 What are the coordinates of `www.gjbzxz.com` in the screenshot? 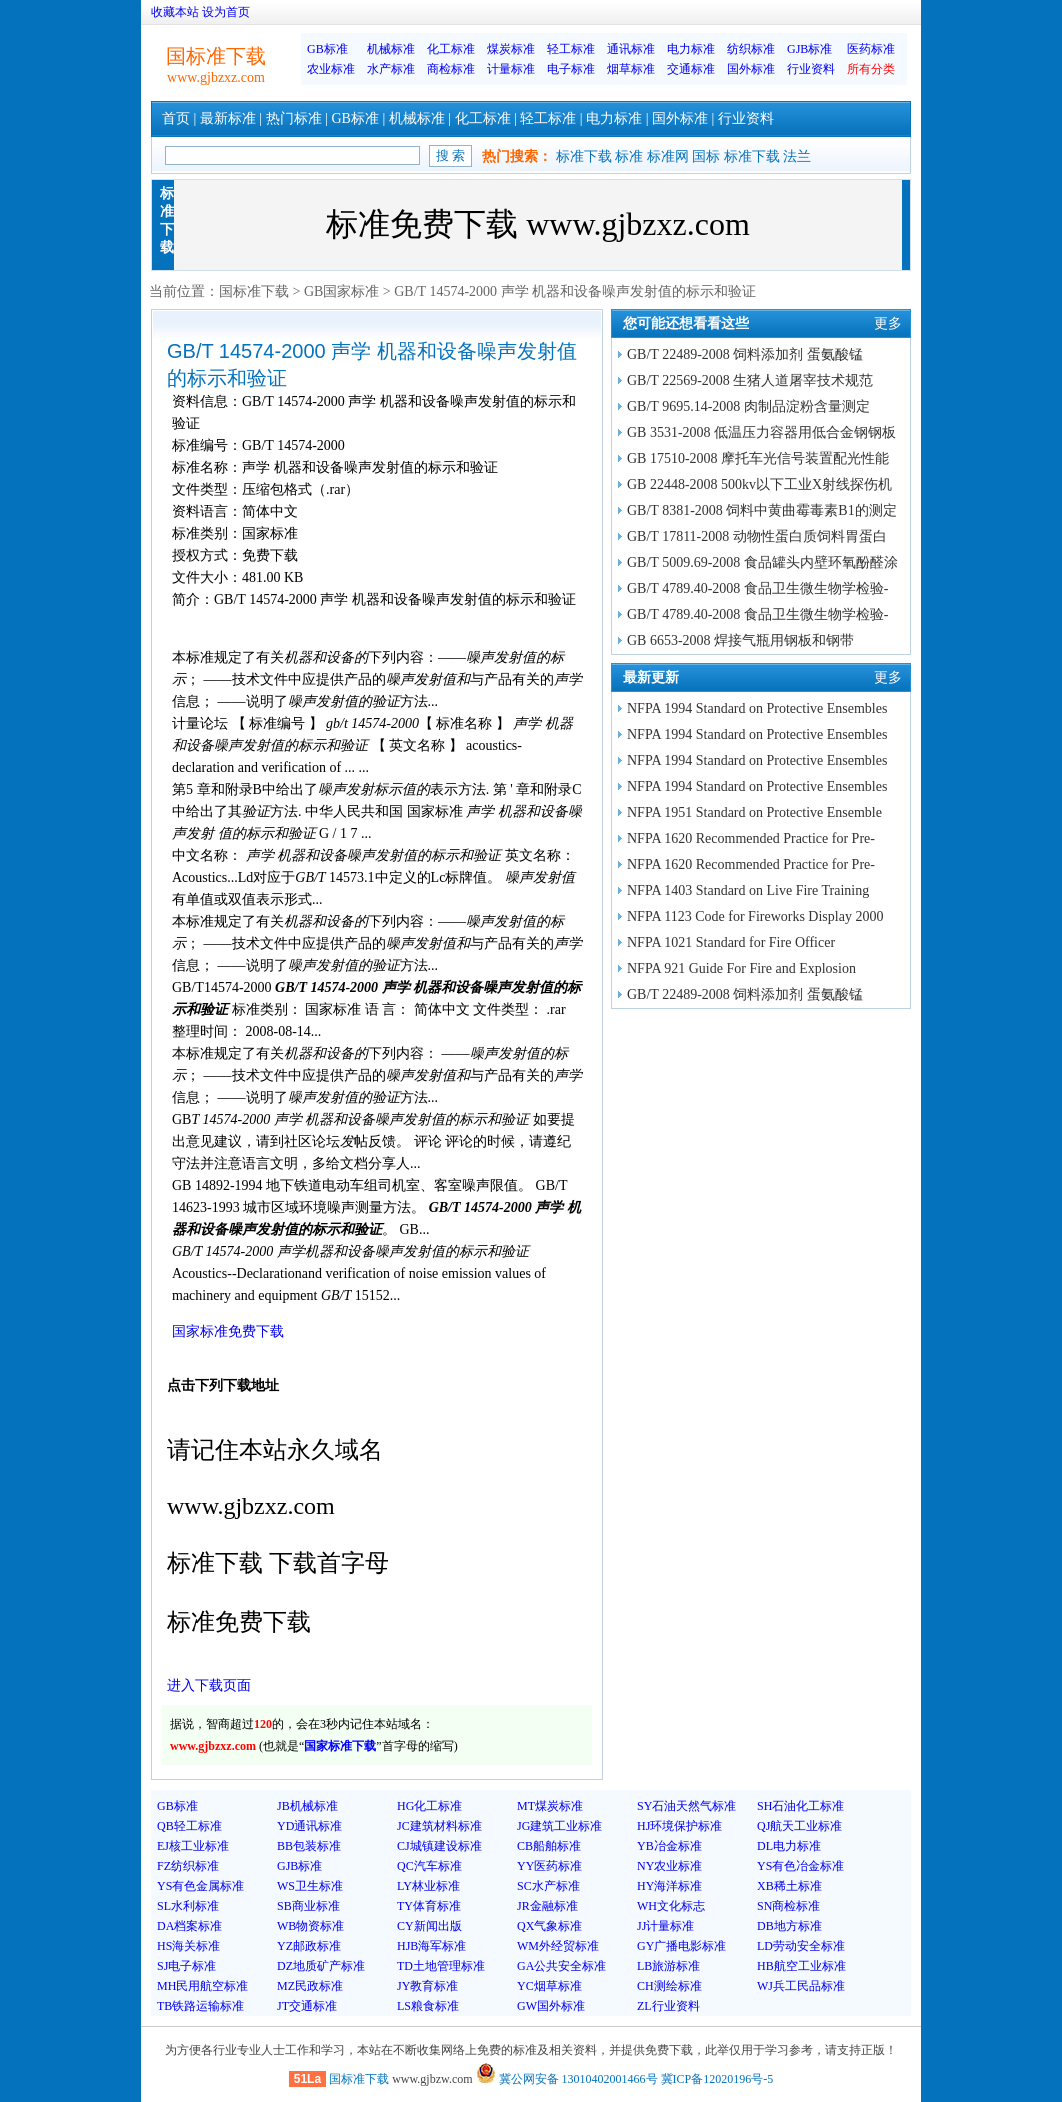 It's located at (216, 77).